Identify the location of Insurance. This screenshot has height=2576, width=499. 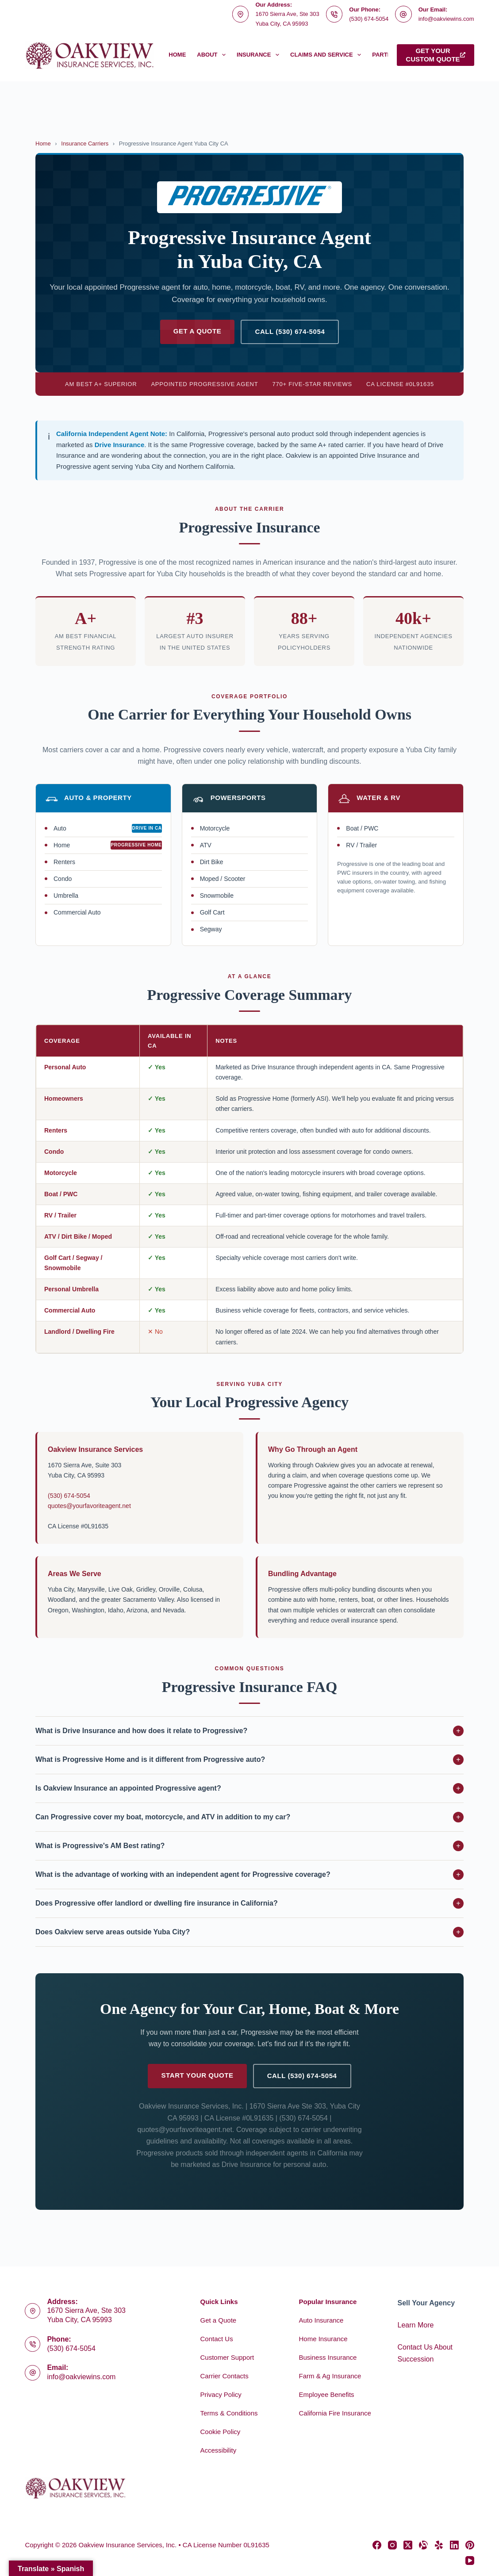
(260, 55).